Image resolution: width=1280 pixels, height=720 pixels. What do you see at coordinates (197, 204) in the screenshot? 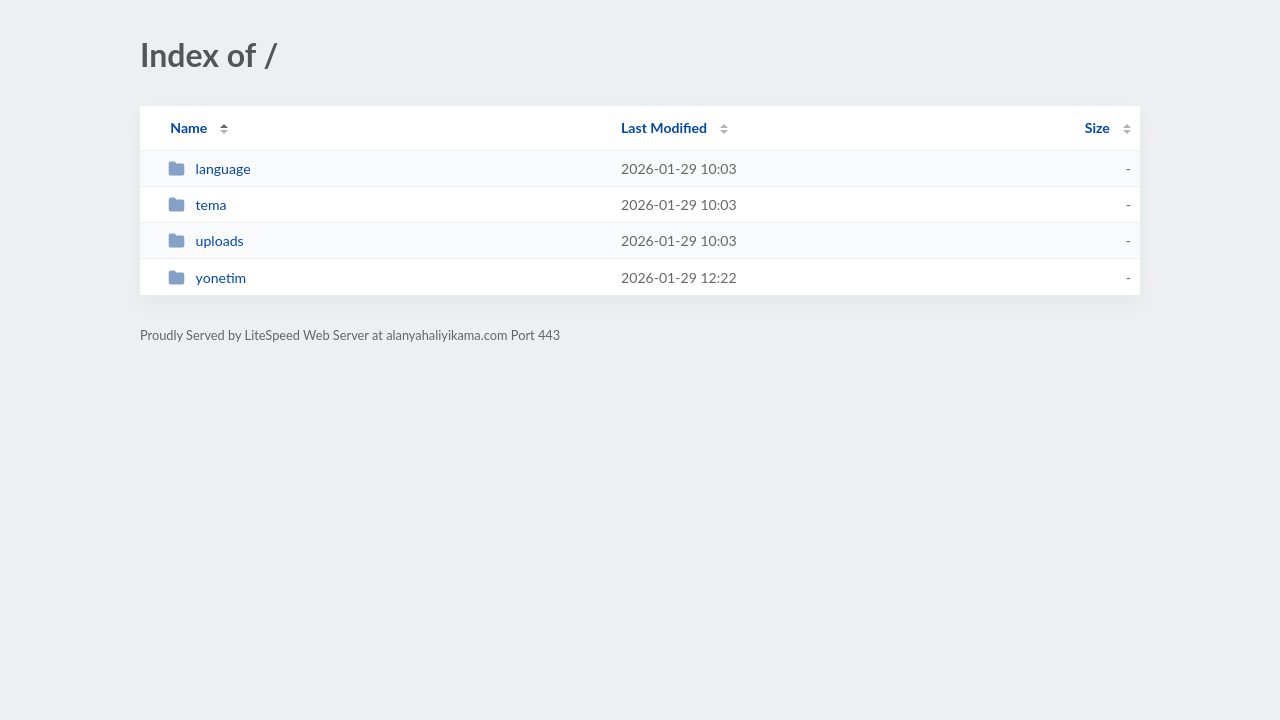
I see `tema` at bounding box center [197, 204].